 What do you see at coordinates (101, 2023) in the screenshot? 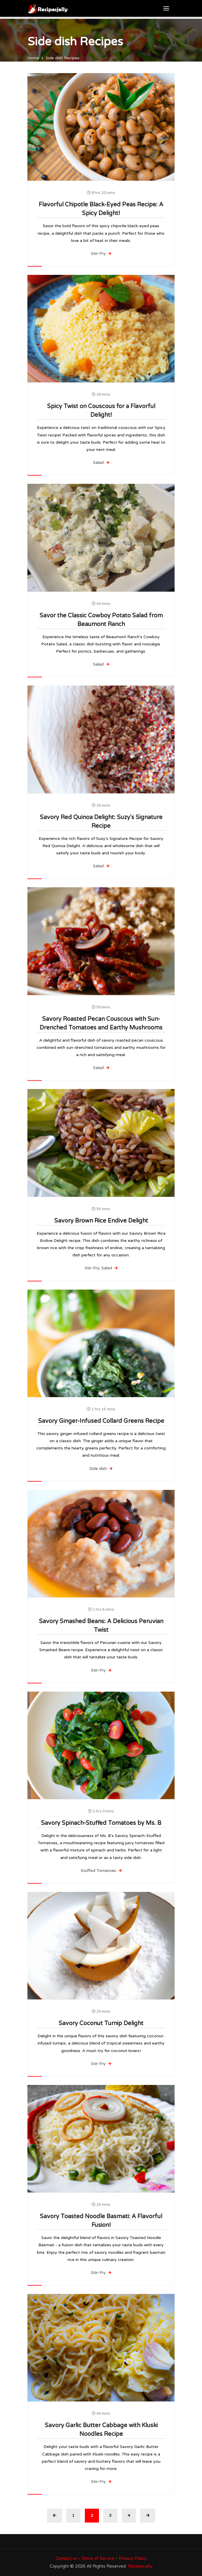
I see `Savory Coconut Turnip Delight` at bounding box center [101, 2023].